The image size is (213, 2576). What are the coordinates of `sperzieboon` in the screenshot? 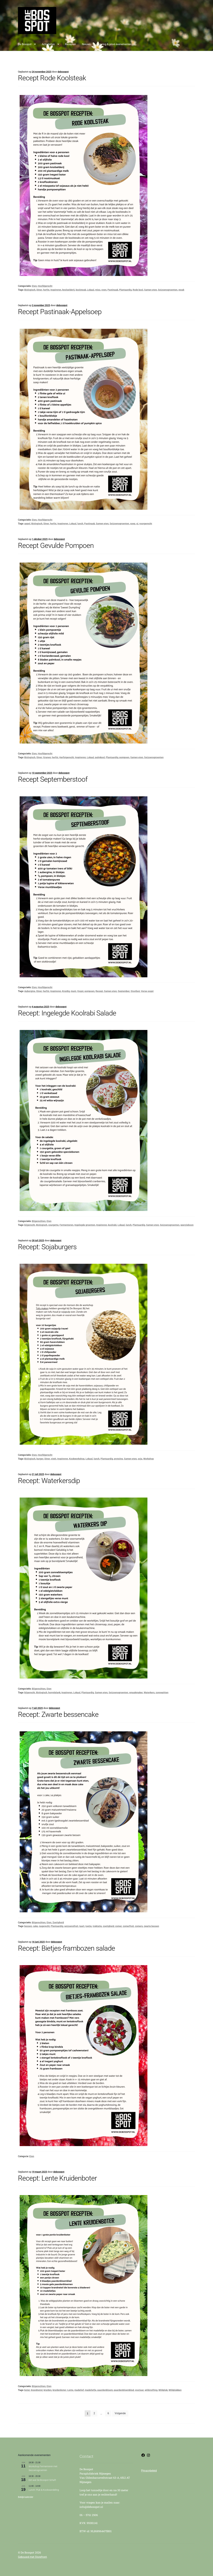 It's located at (187, 1225).